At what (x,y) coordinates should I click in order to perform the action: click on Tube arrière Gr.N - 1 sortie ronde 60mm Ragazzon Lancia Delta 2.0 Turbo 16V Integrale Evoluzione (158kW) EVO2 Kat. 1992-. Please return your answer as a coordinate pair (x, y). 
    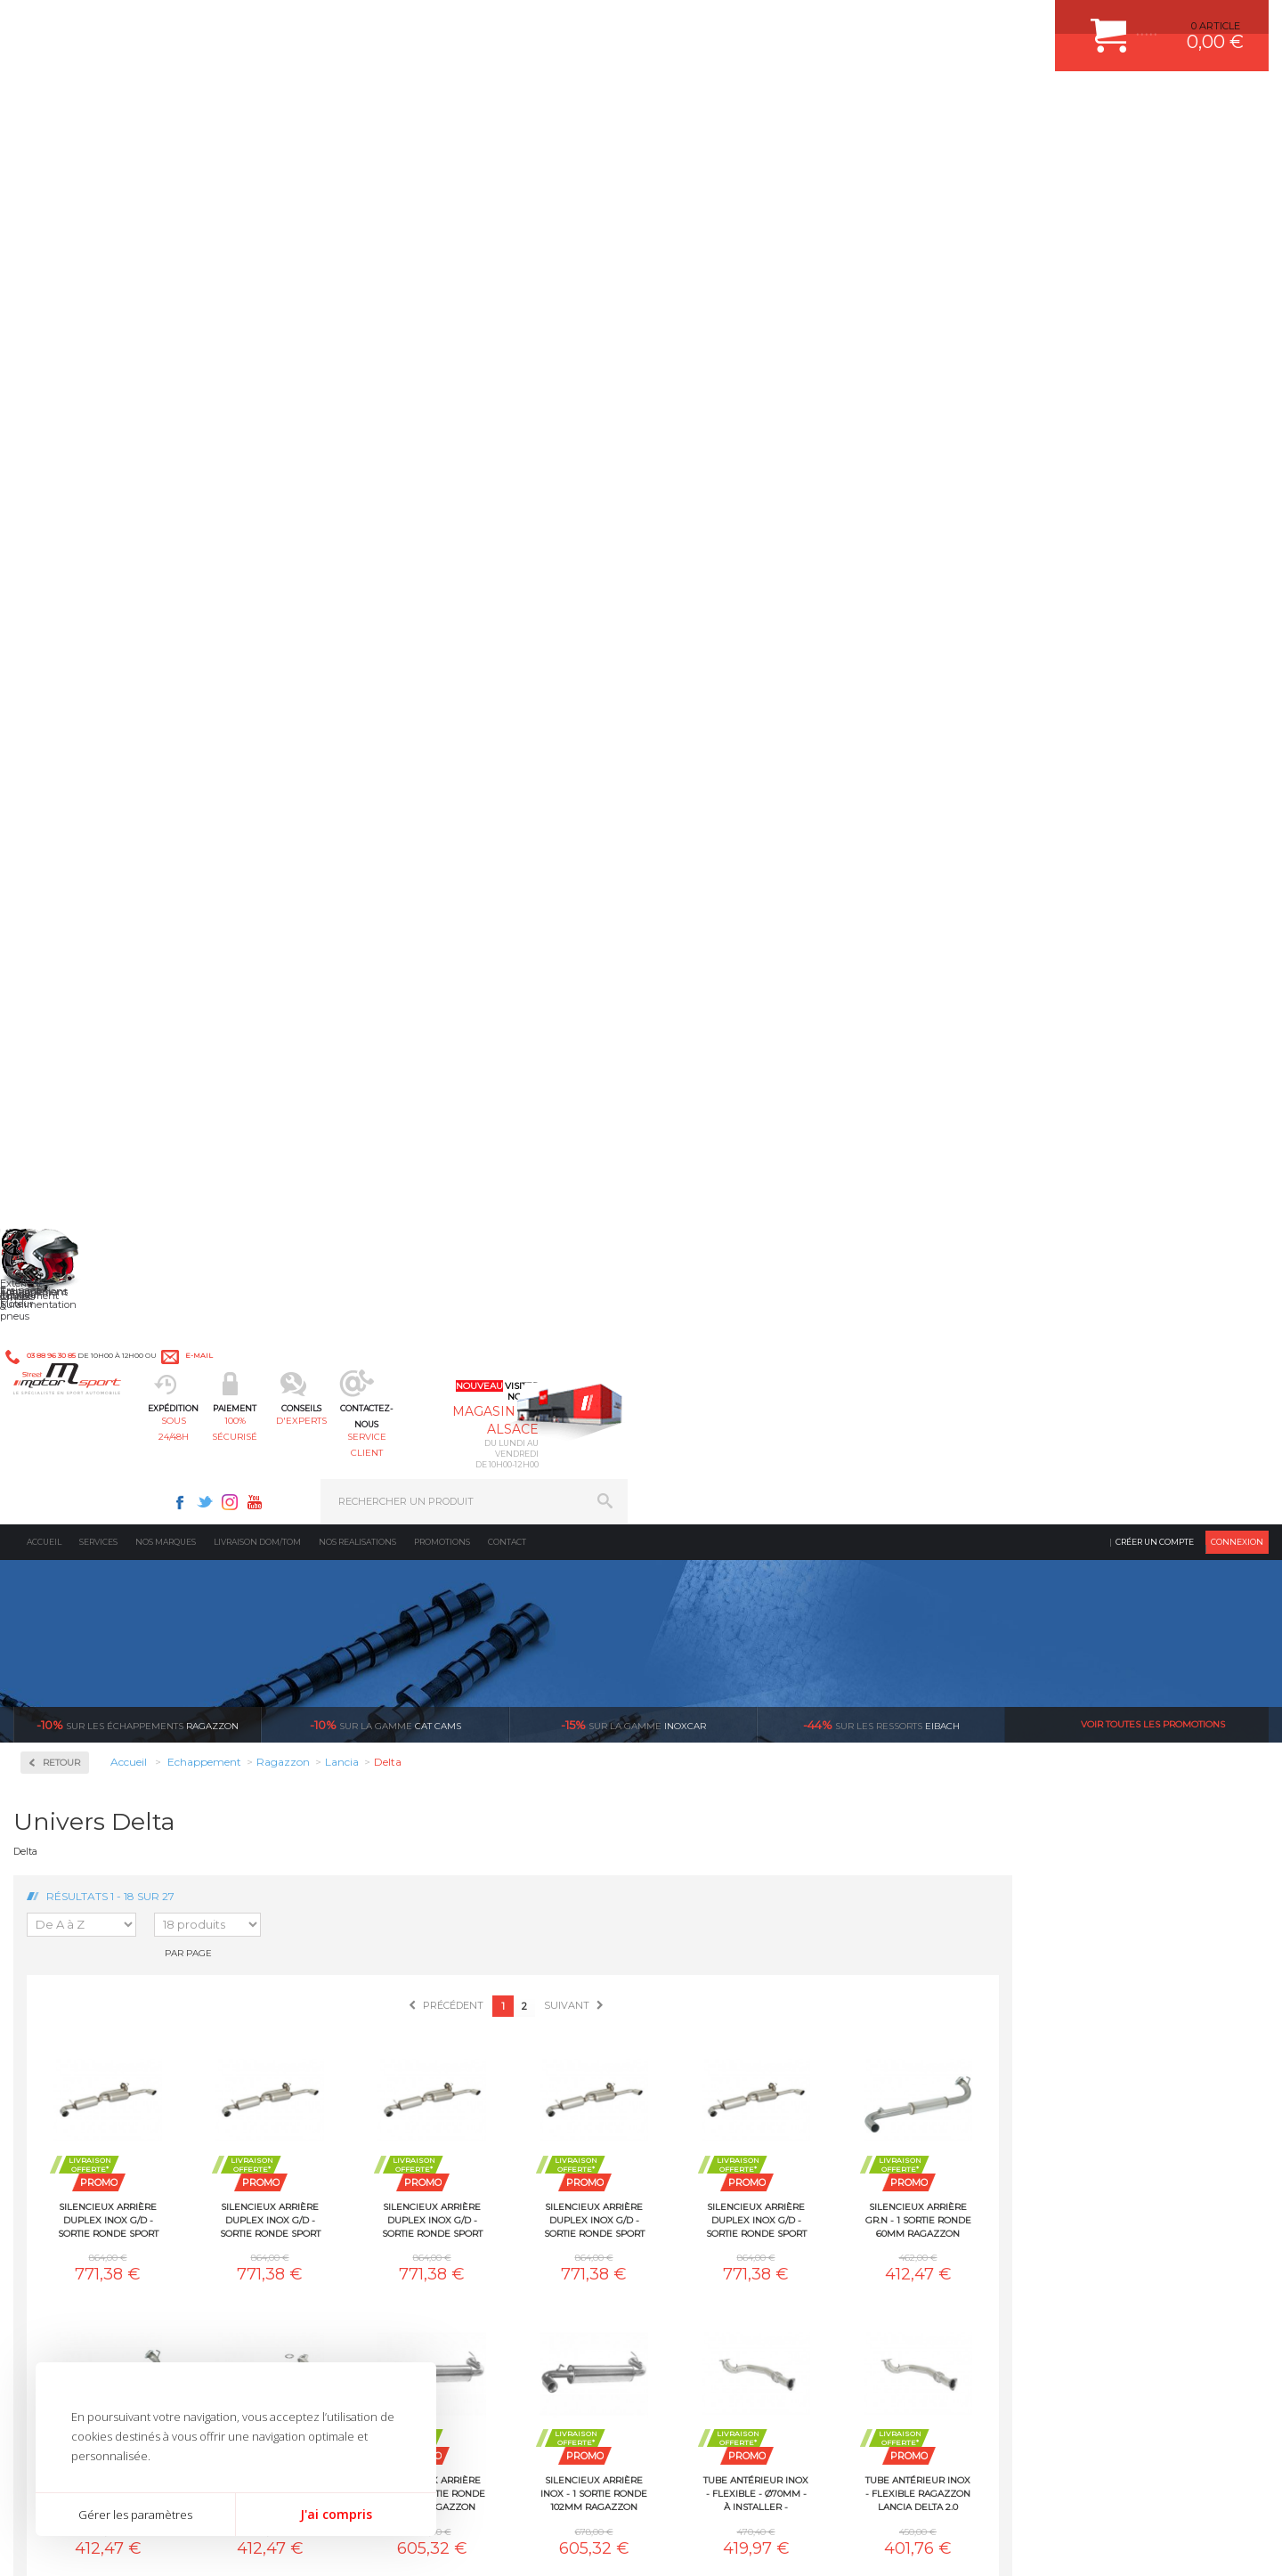
    Looking at the image, I should click on (689, 1371).